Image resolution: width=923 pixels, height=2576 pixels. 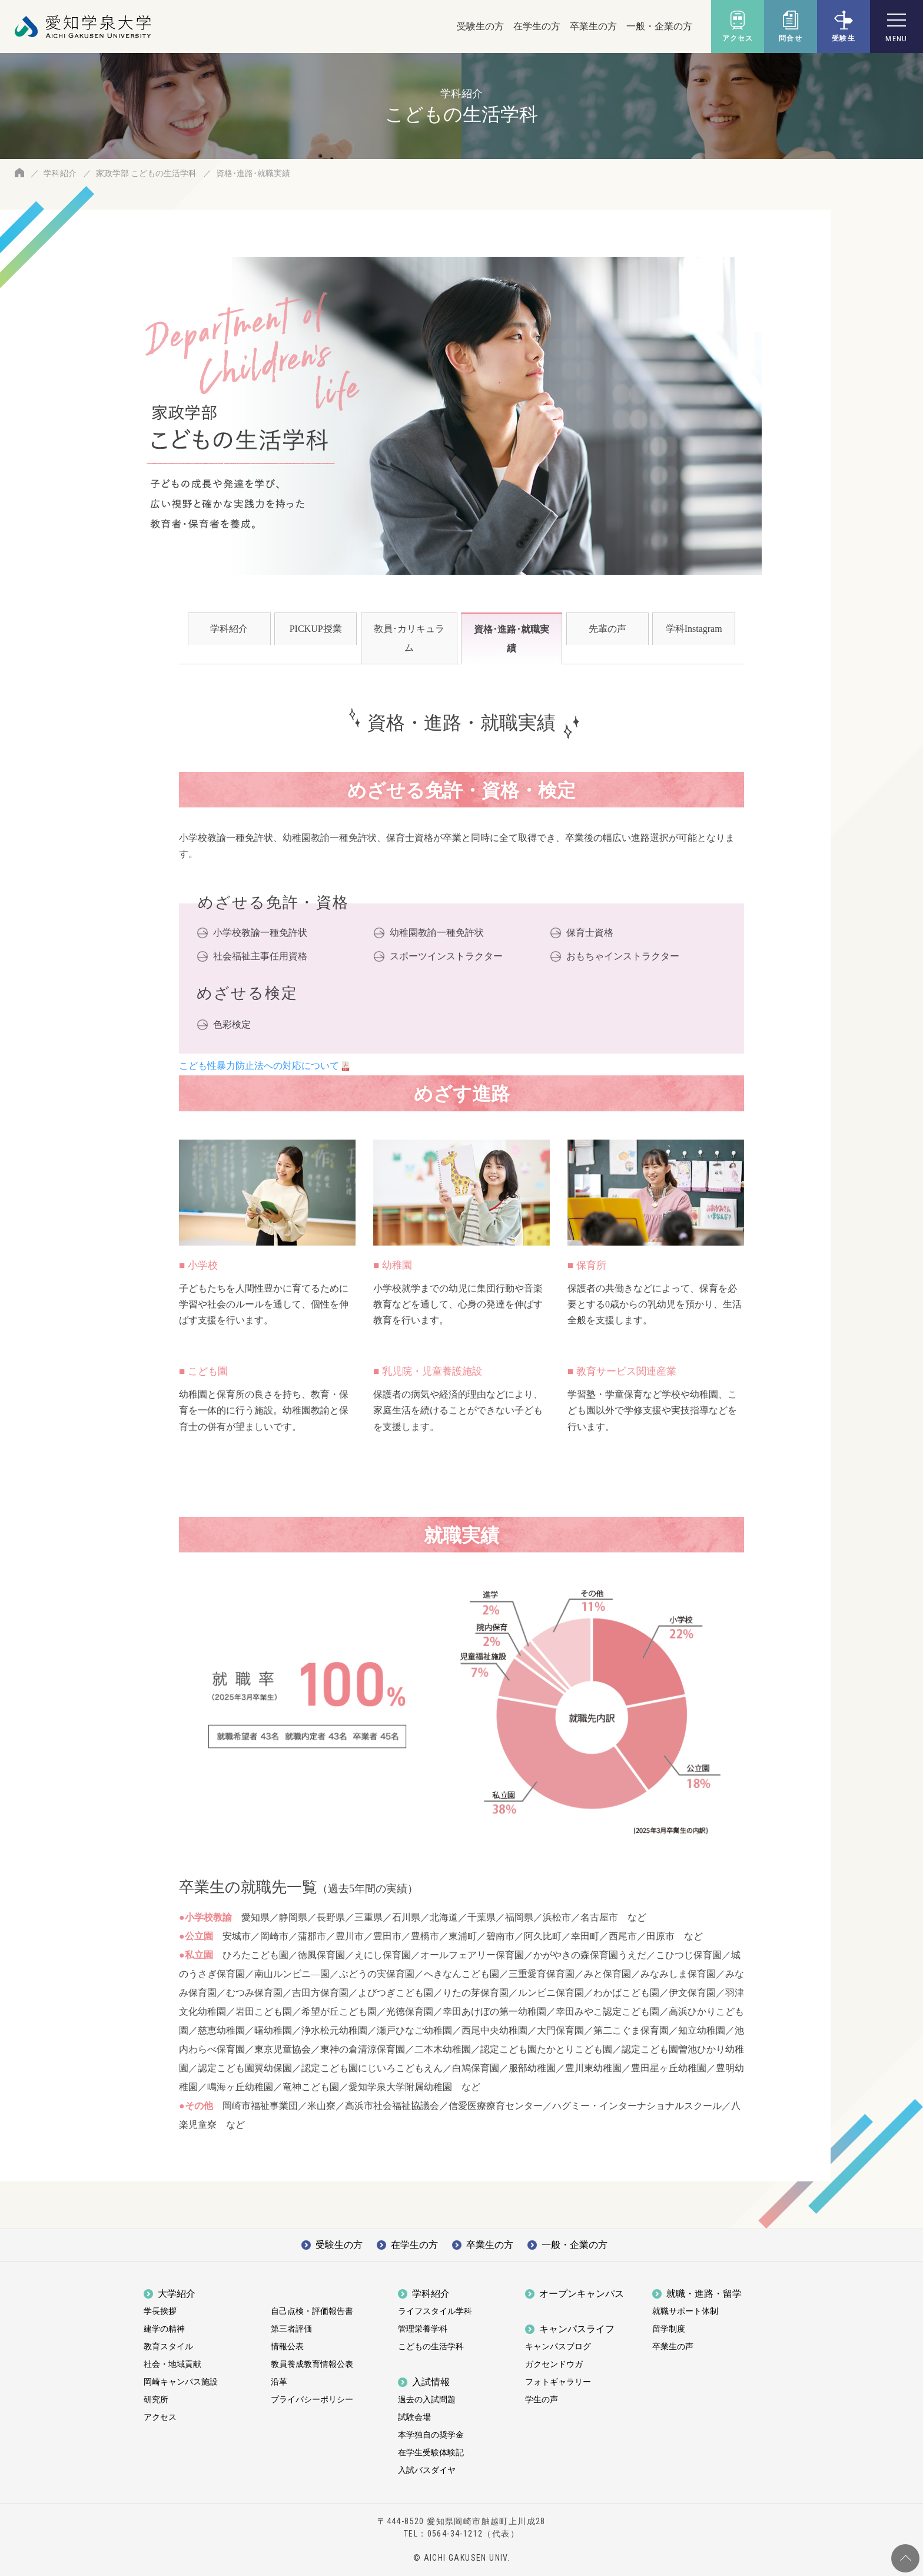 I want to click on こどもの生活学科, so click(x=431, y=2346).